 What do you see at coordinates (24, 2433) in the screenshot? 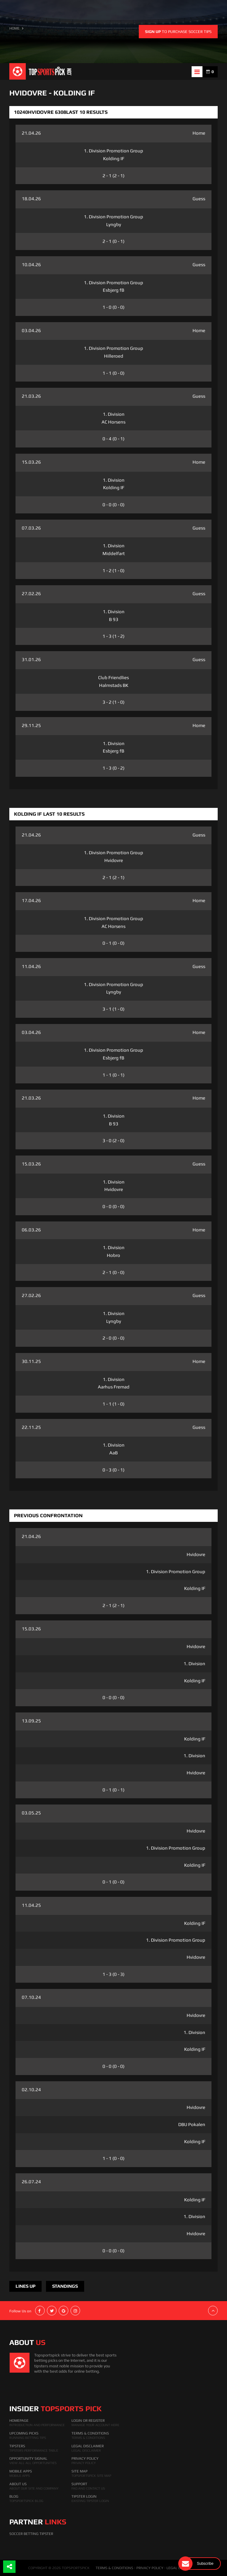
I see `Upcoming Picks` at bounding box center [24, 2433].